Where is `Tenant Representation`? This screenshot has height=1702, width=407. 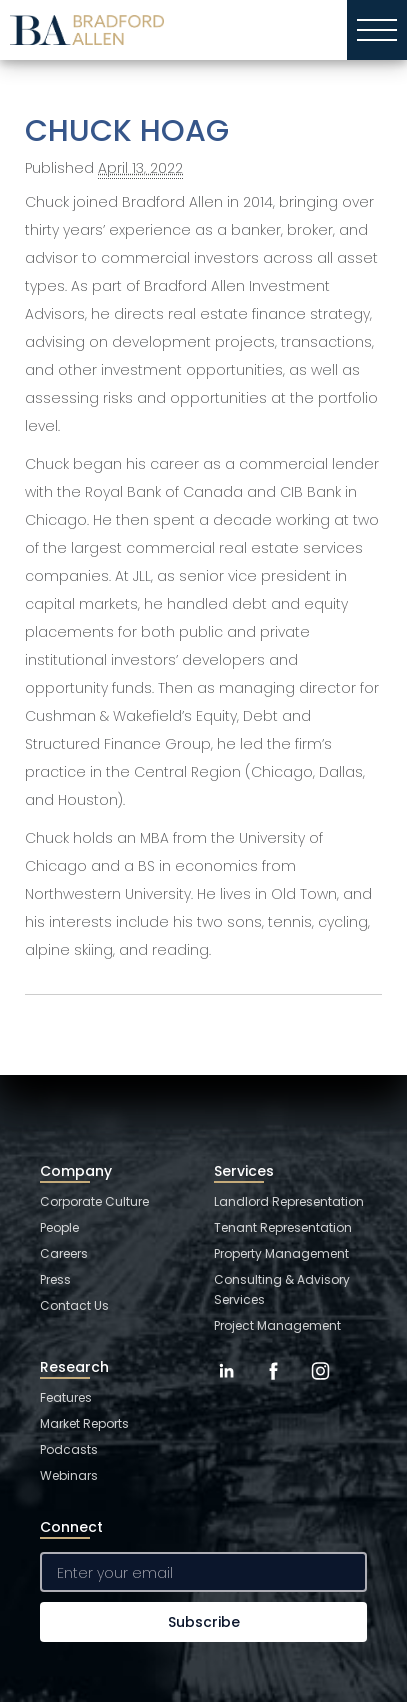 Tenant Representation is located at coordinates (283, 1227).